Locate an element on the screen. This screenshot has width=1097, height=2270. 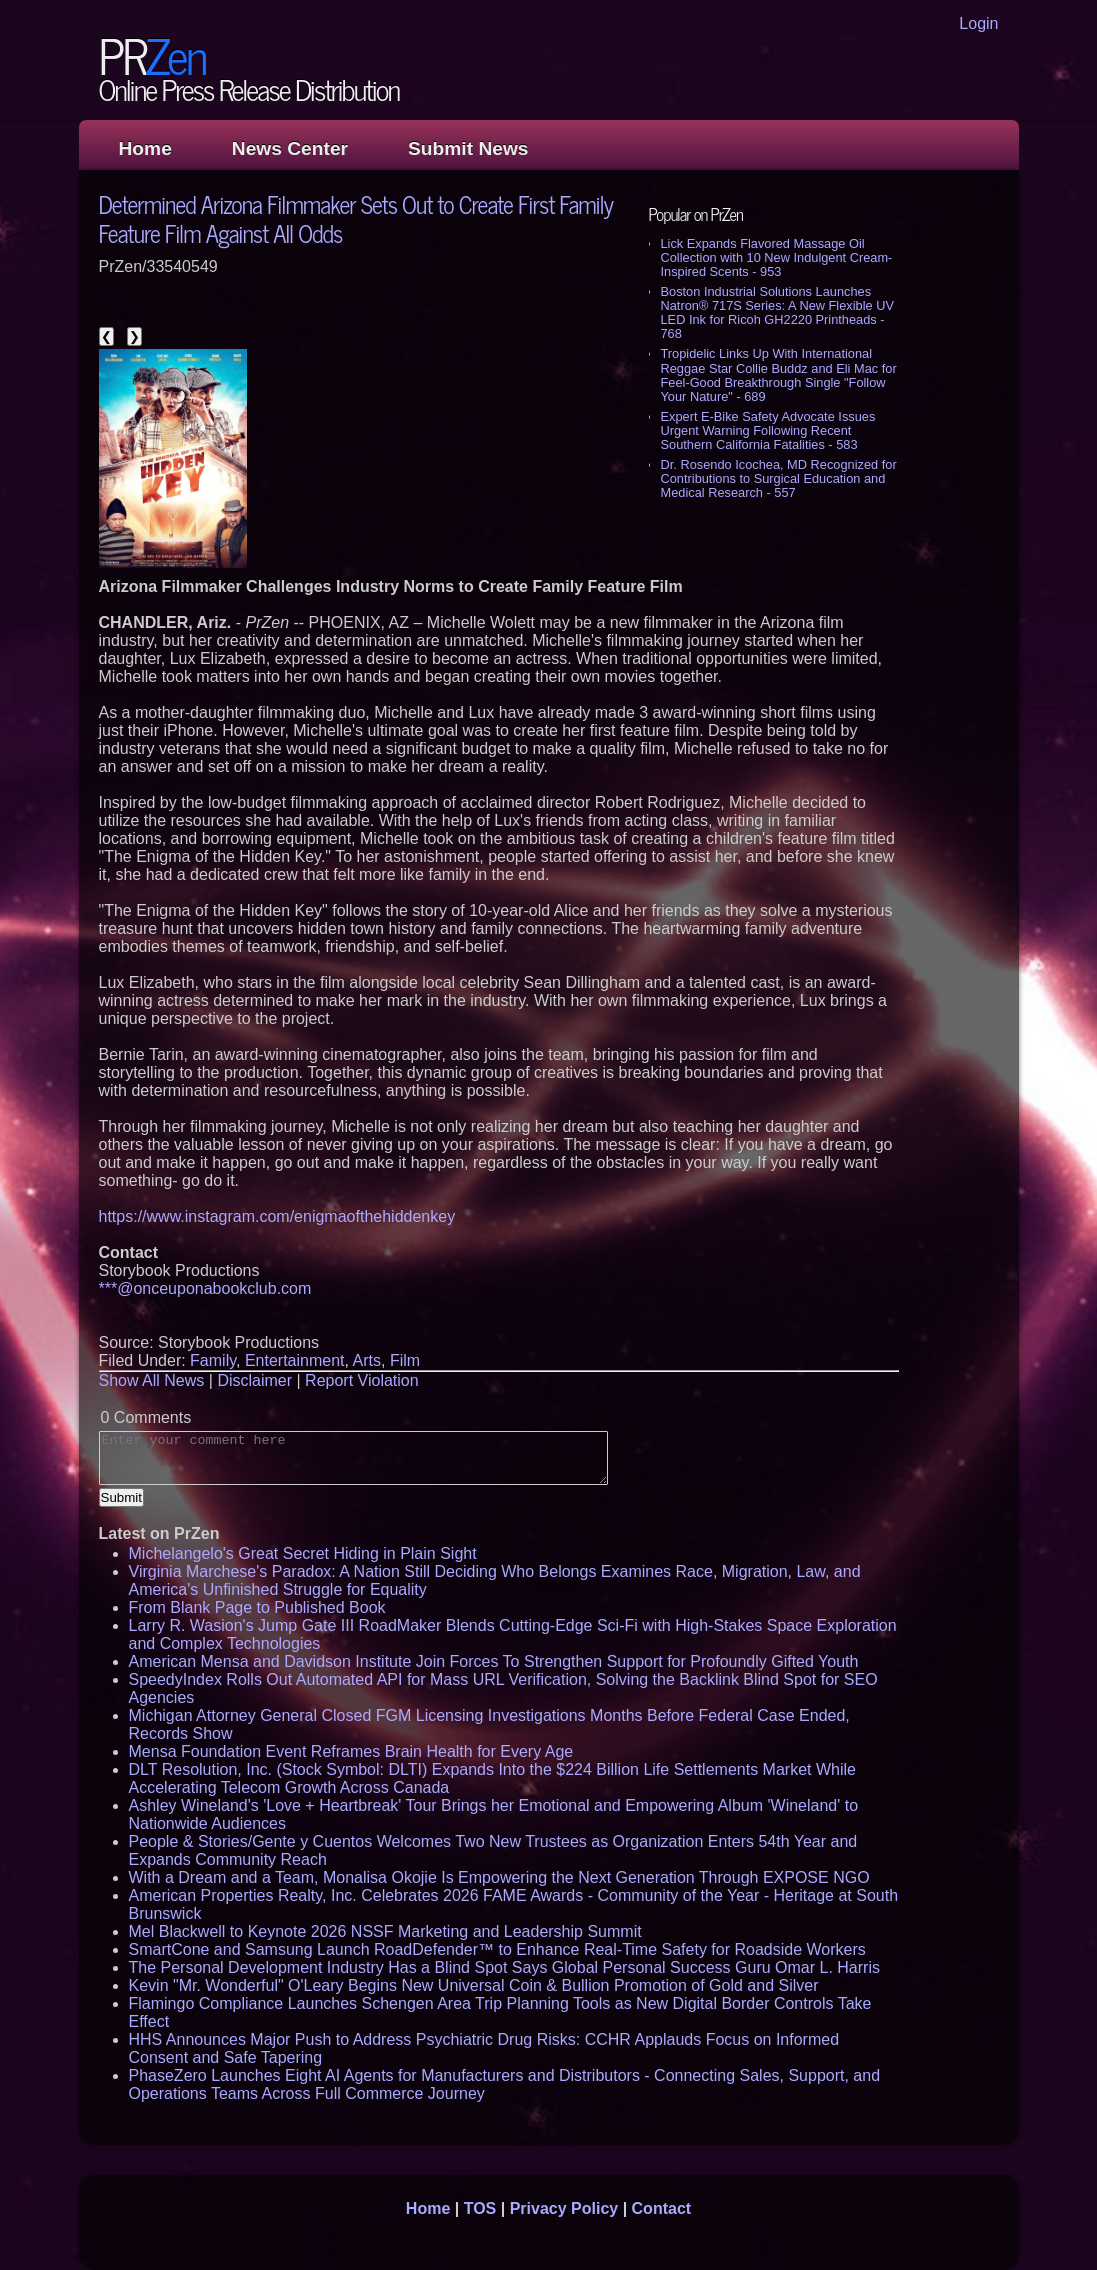
From Blank Page to Published Book is located at coordinates (257, 1607).